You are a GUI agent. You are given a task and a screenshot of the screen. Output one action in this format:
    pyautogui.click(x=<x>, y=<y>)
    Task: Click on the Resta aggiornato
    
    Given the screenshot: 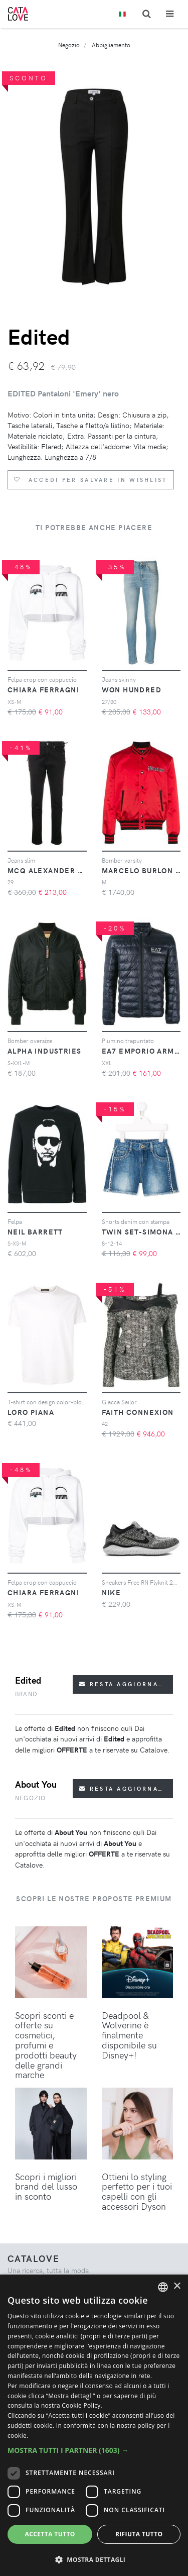 What is the action you would take?
    pyautogui.click(x=123, y=1684)
    